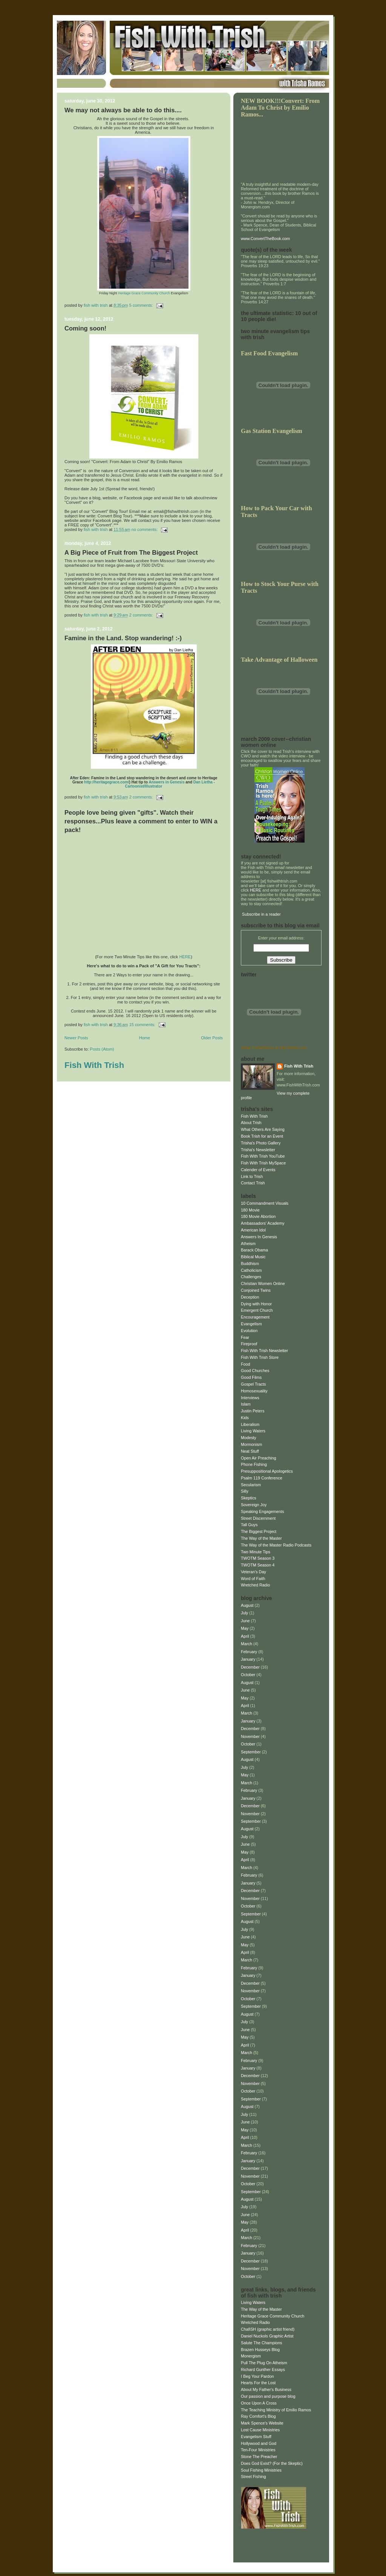  I want to click on Does God Exist? (For the Skeptic), so click(272, 2463).